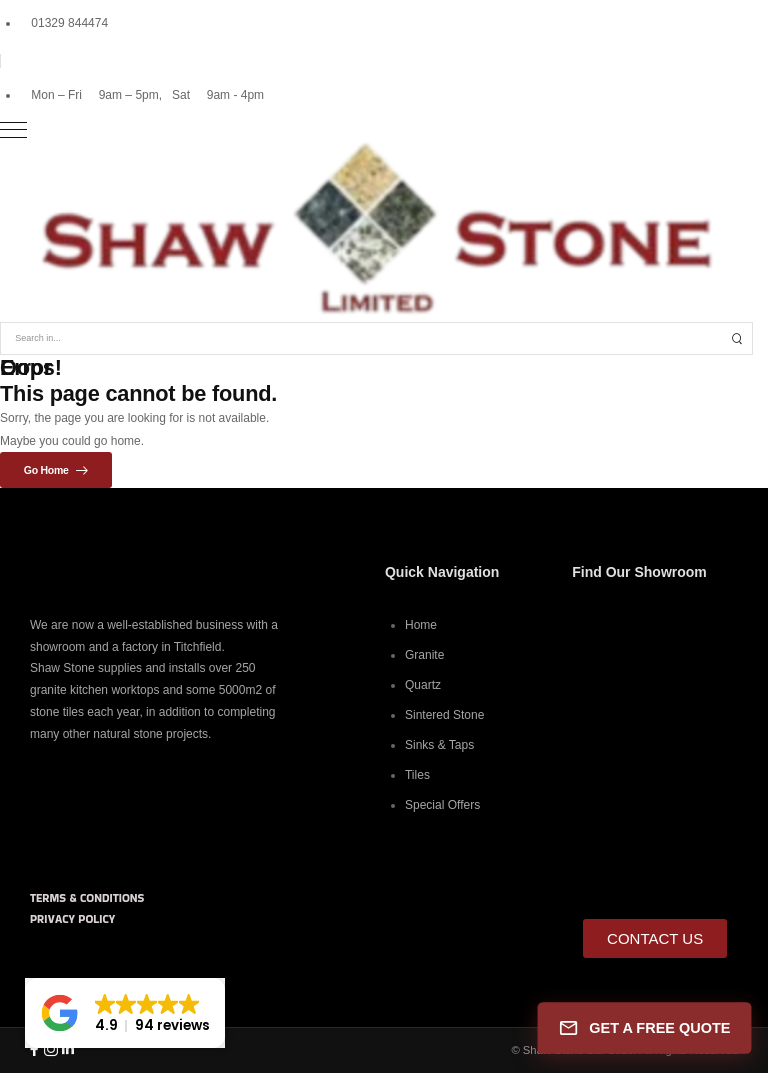  Describe the element at coordinates (384, 230) in the screenshot. I see `[Logo]` at that location.